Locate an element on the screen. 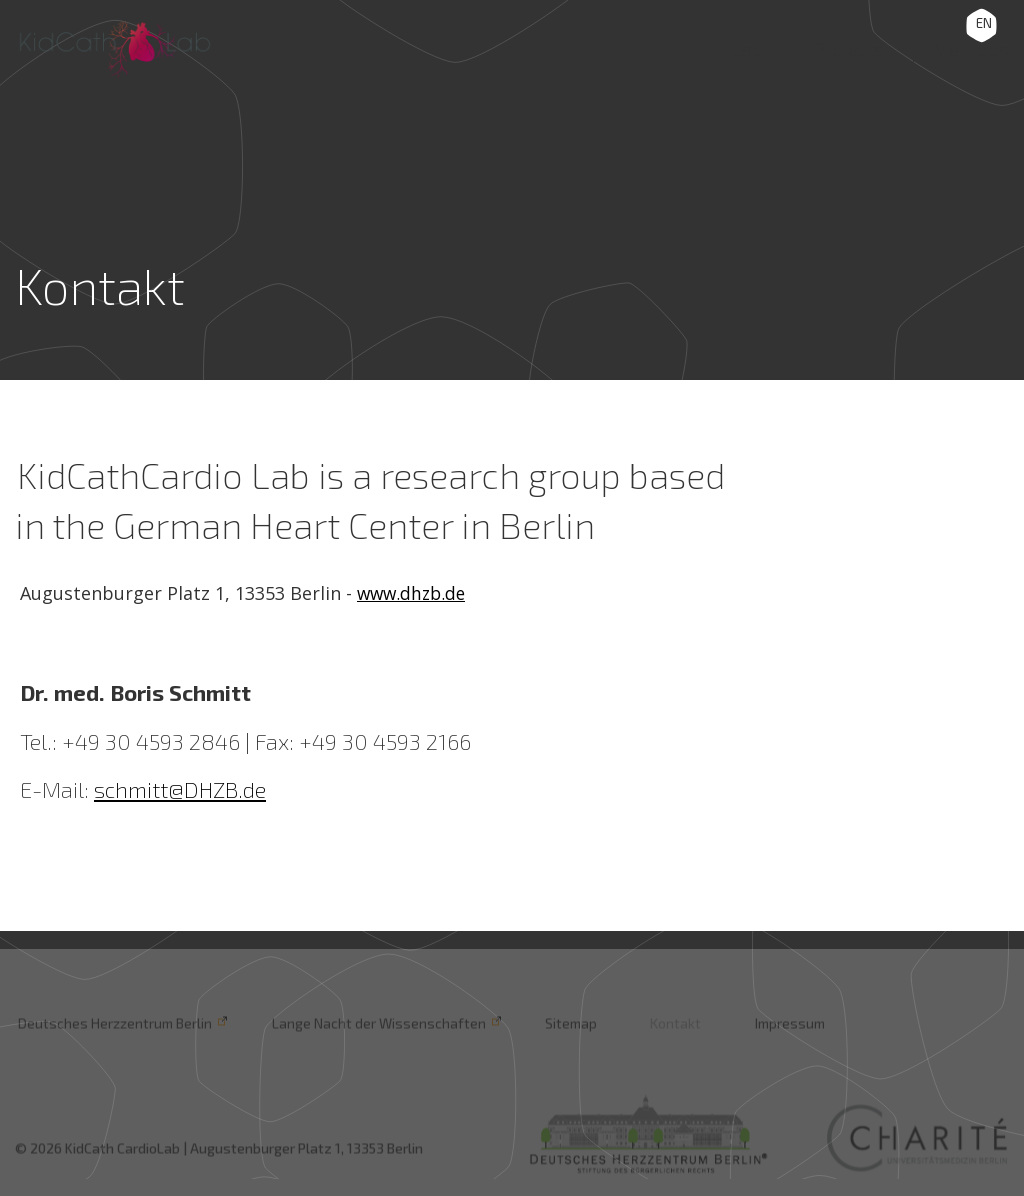 The width and height of the screenshot is (1024, 1196). EN is located at coordinates (984, 23).